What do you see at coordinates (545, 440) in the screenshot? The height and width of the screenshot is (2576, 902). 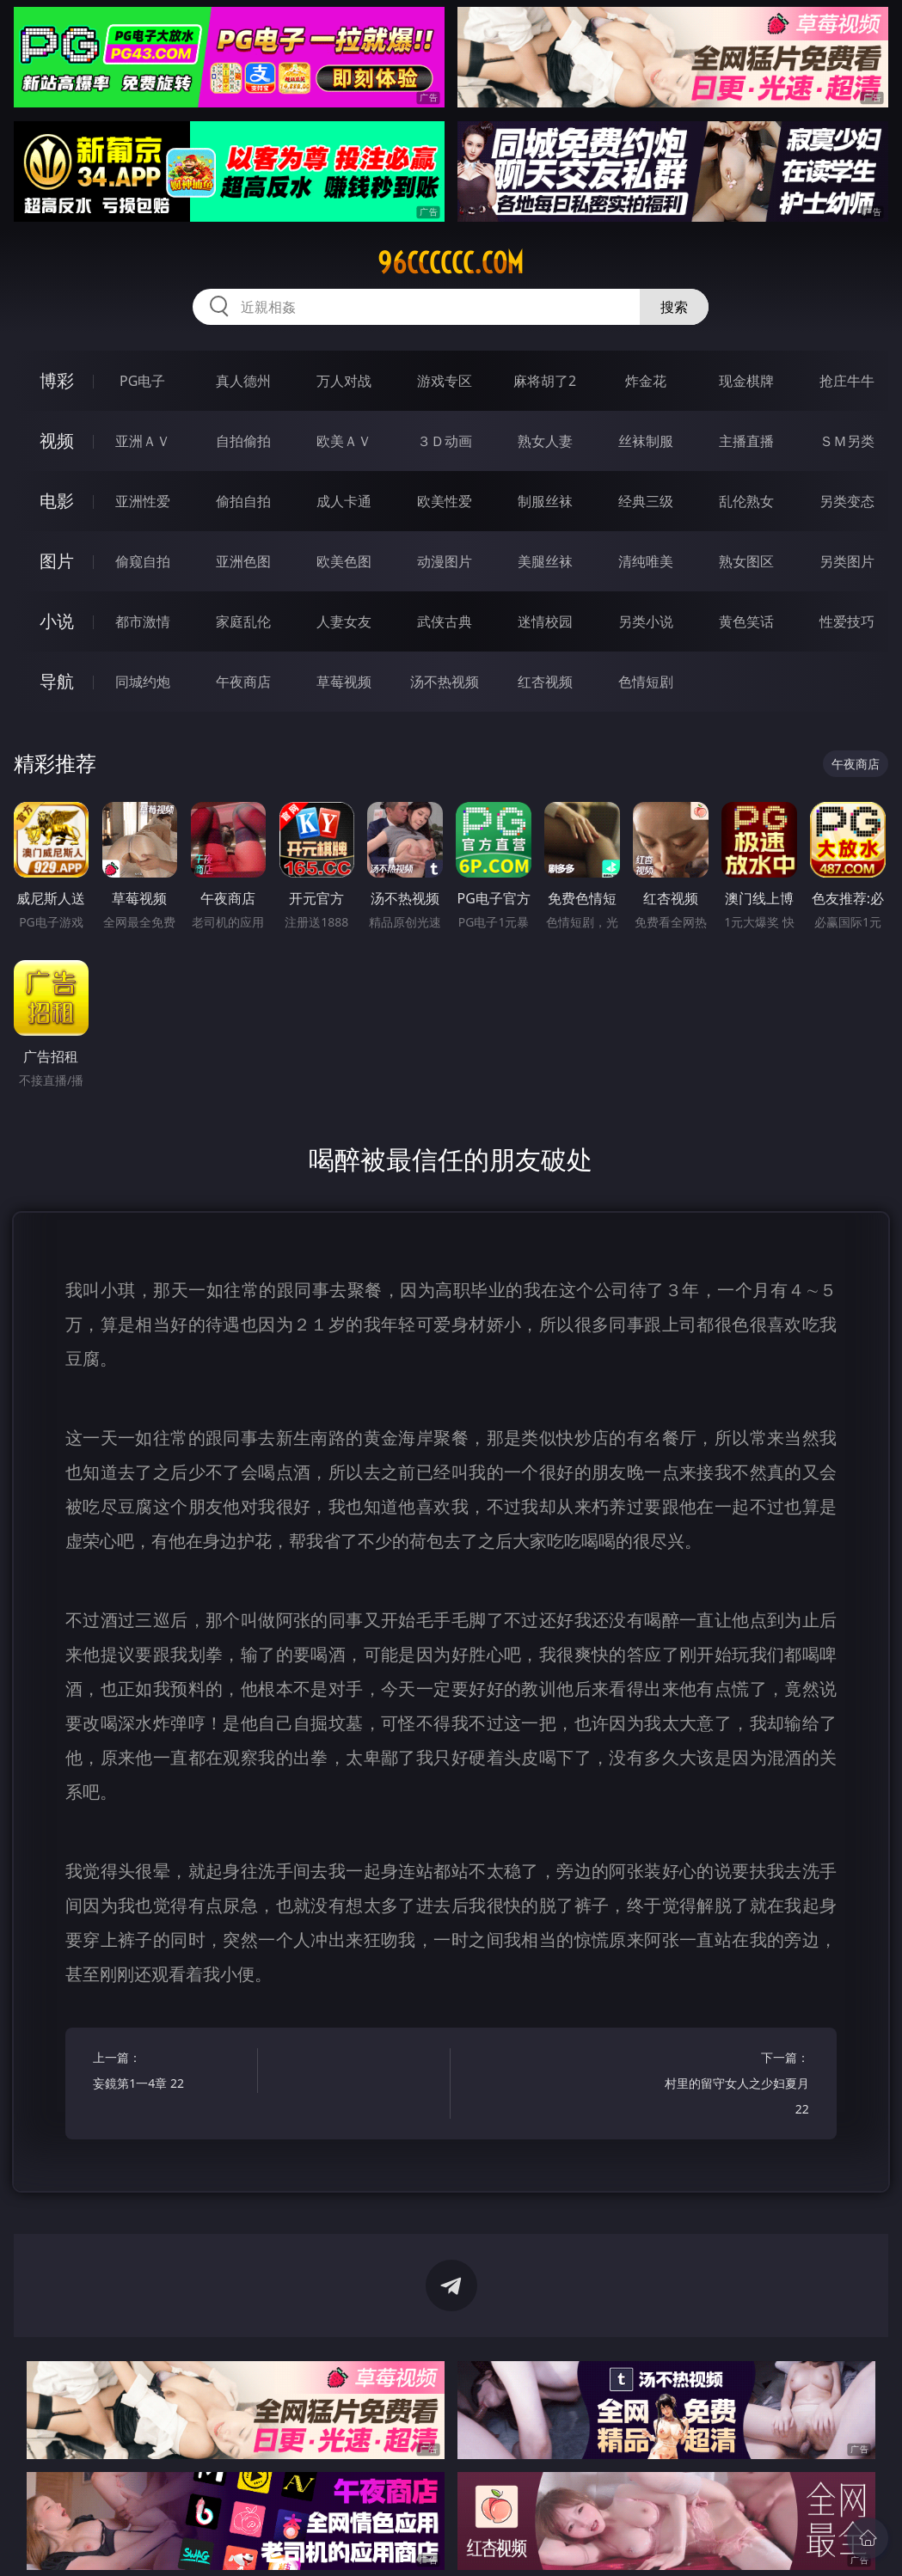 I see `熟女人妻` at bounding box center [545, 440].